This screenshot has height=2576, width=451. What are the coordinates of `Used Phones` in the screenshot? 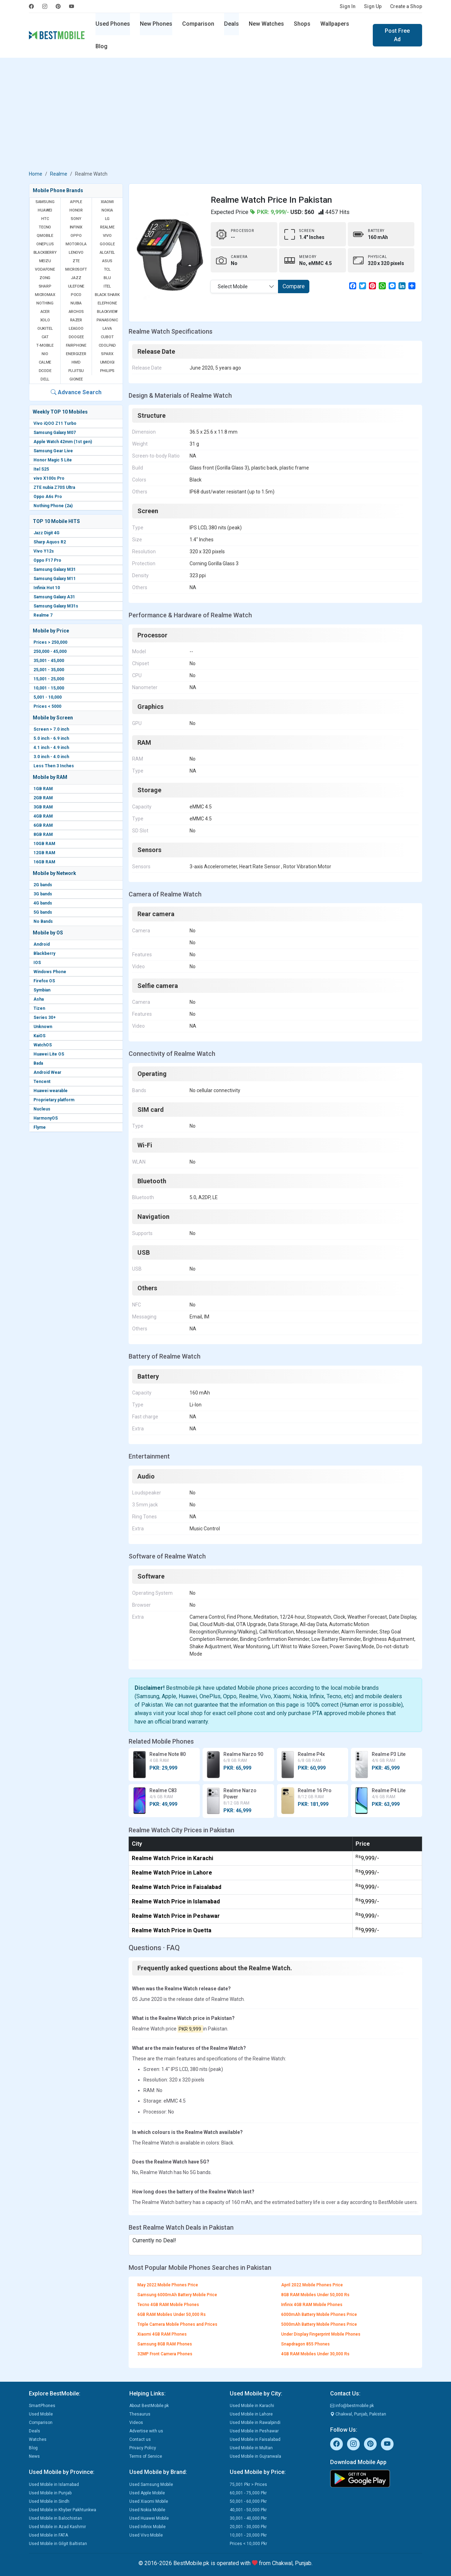 It's located at (112, 23).